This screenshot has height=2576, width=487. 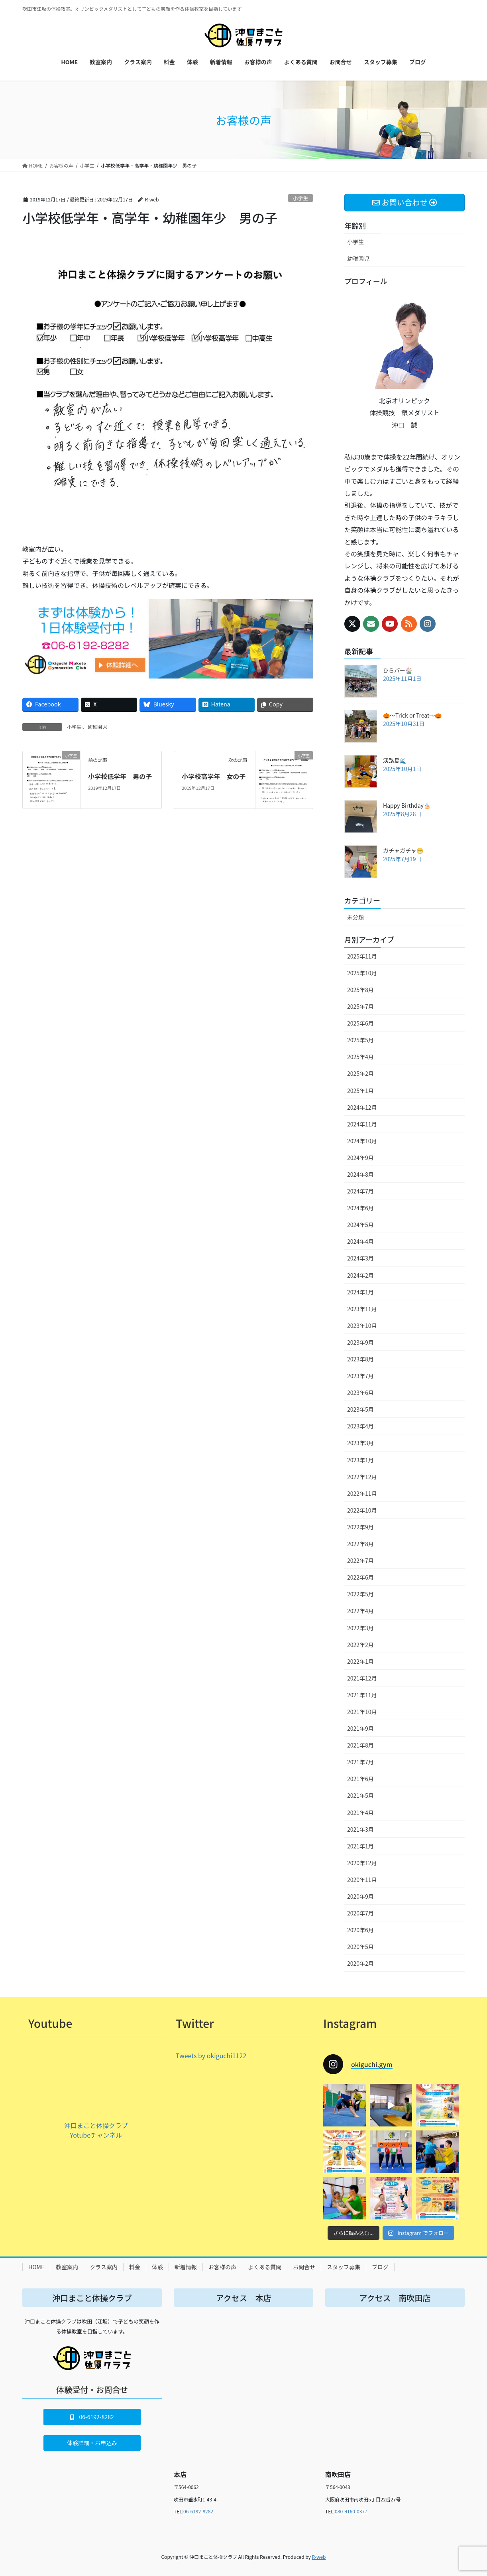 What do you see at coordinates (362, 1124) in the screenshot?
I see `2024年11月` at bounding box center [362, 1124].